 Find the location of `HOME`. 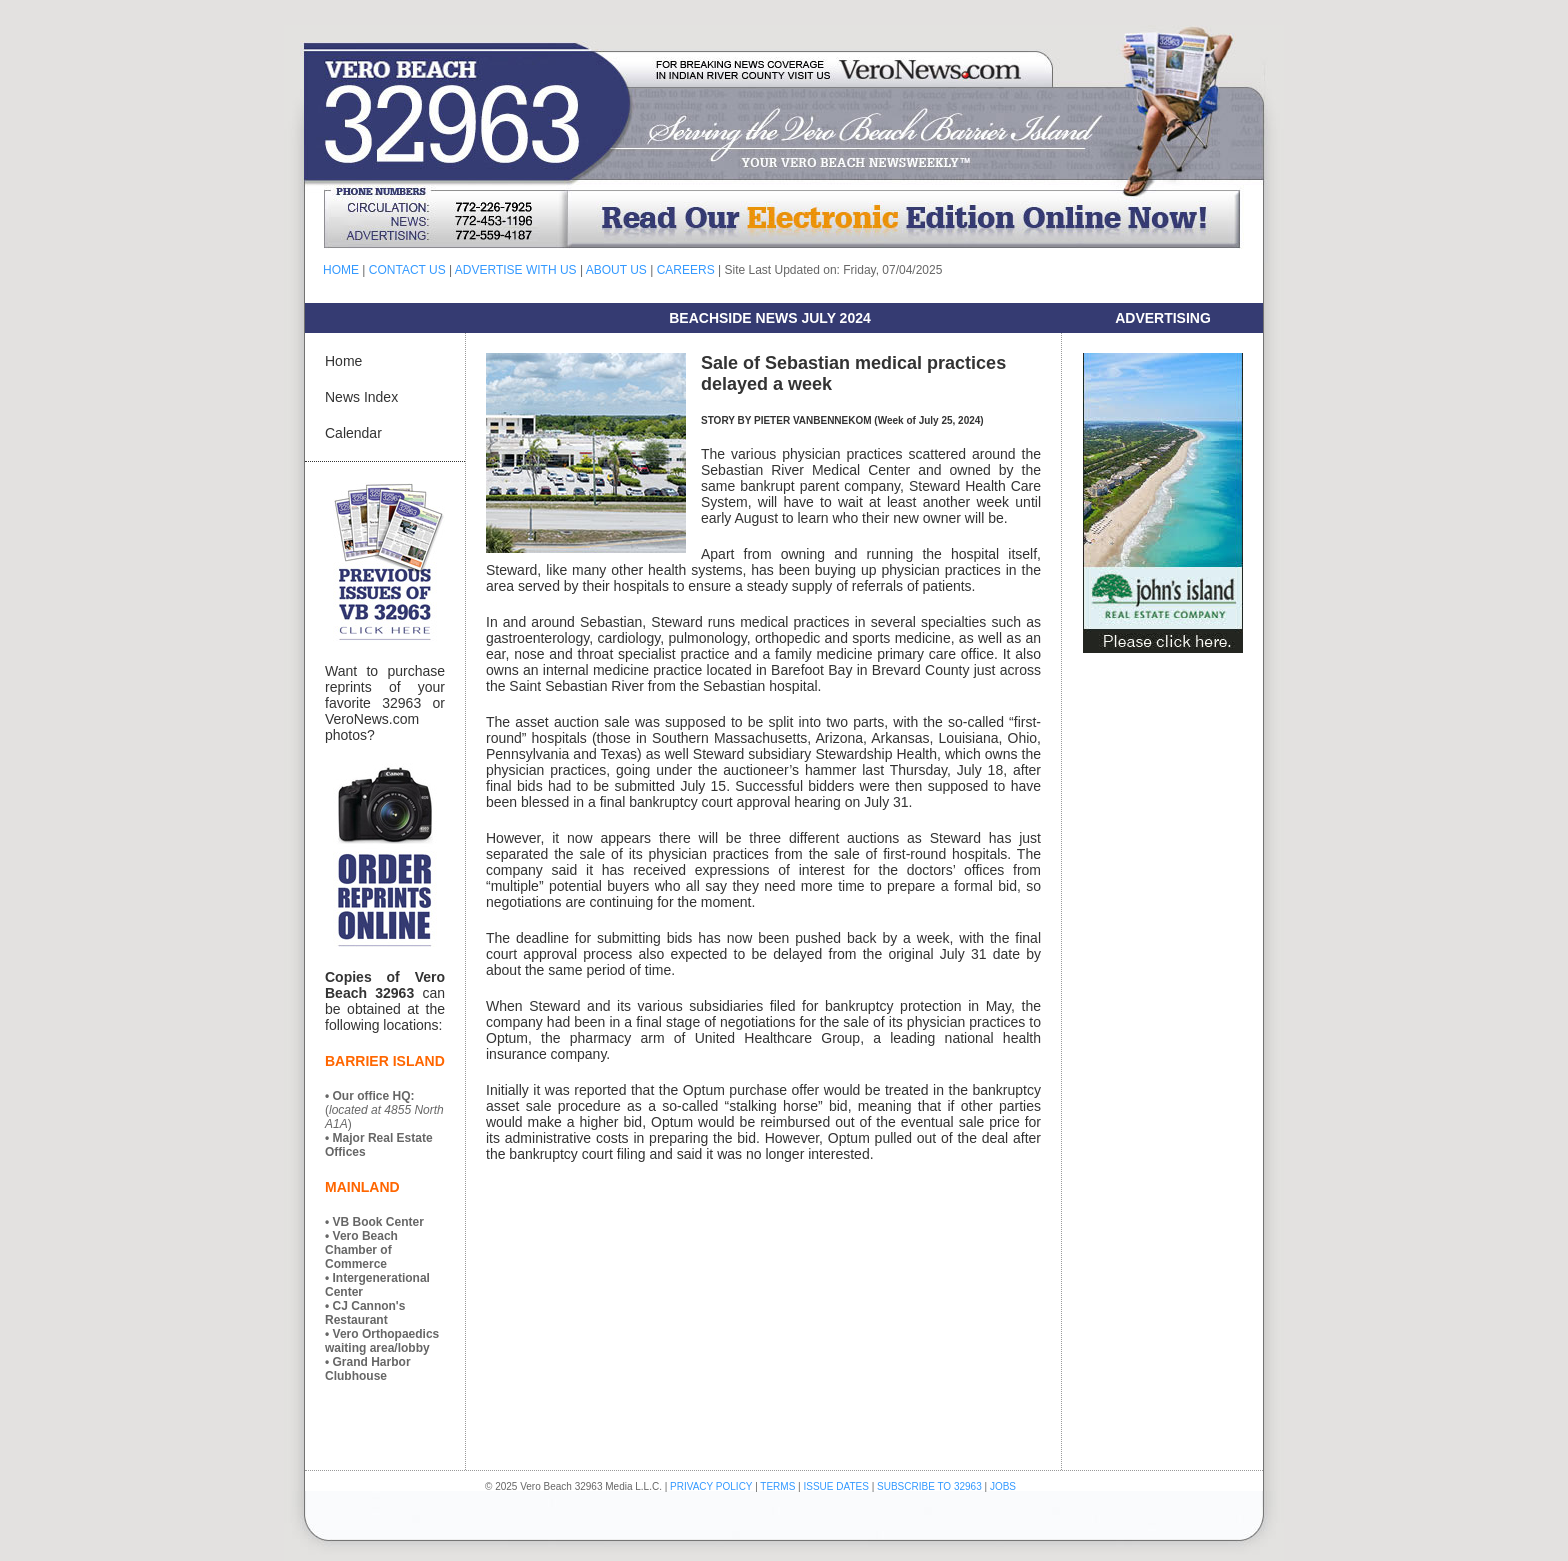

HOME is located at coordinates (341, 270).